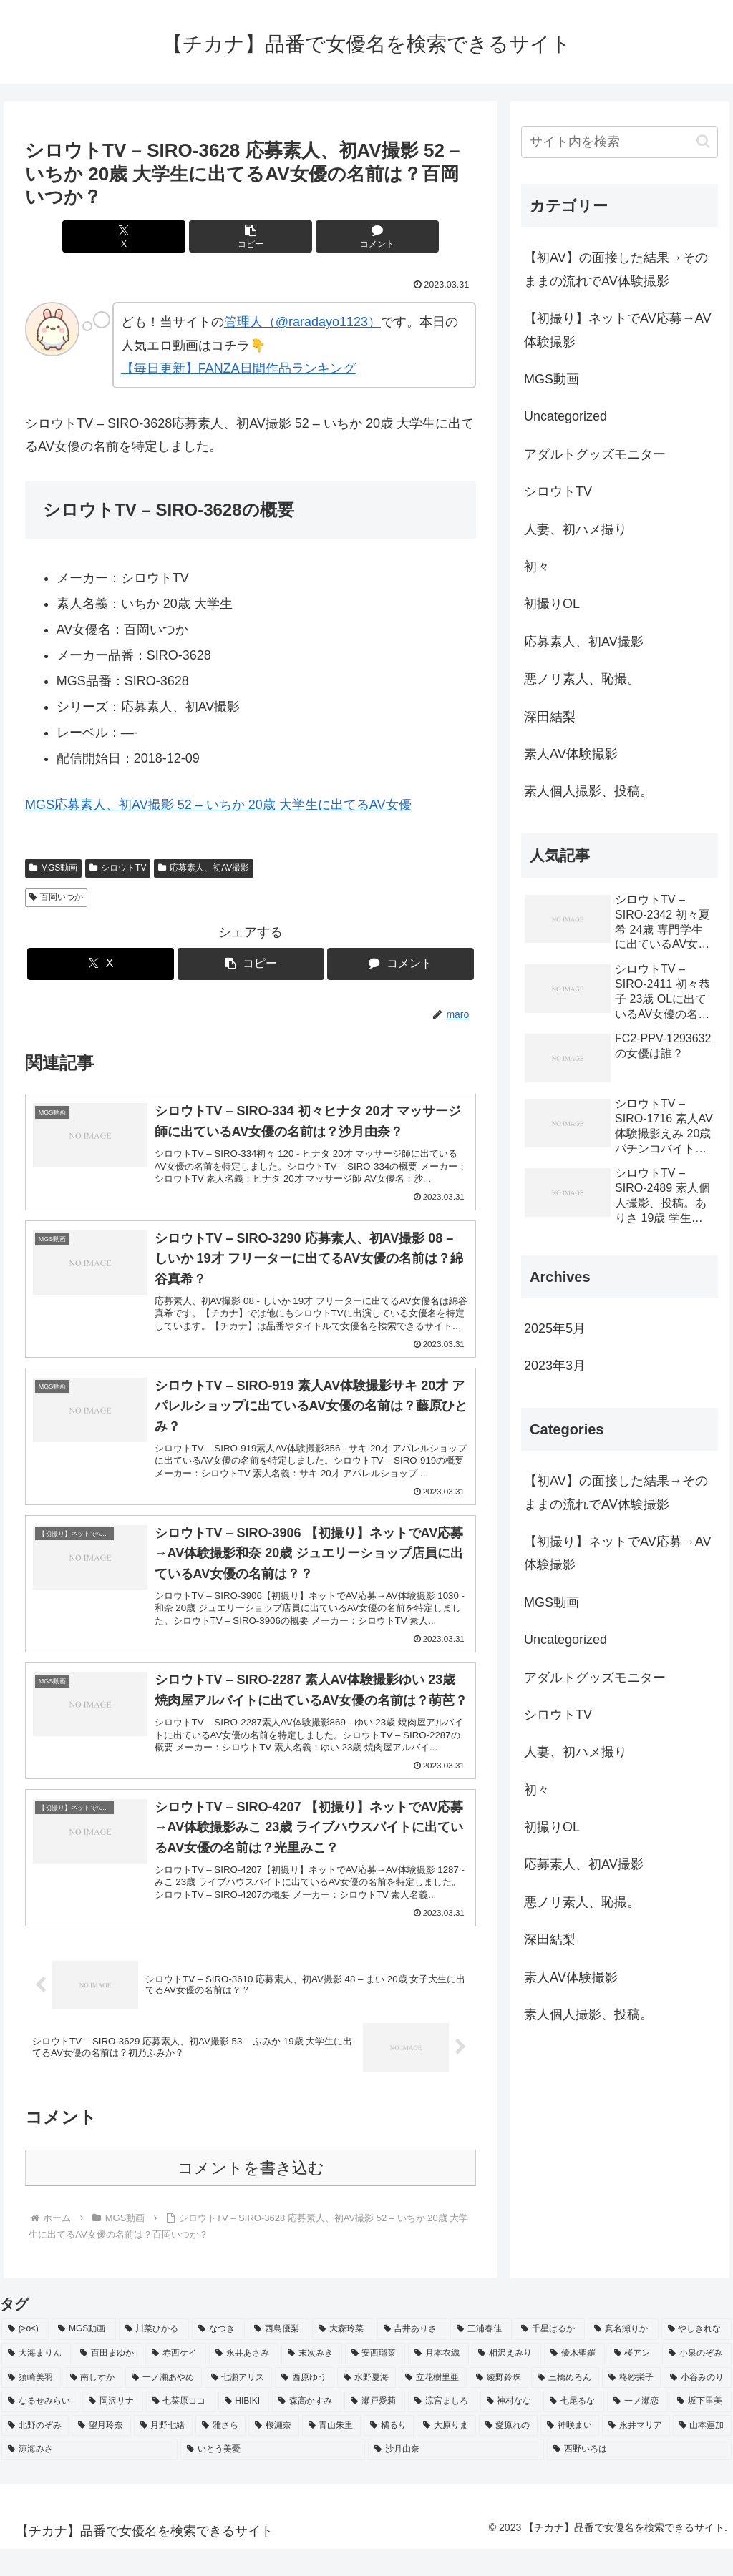  I want to click on [月野七緒 (2個の項目)], so click(163, 2453).